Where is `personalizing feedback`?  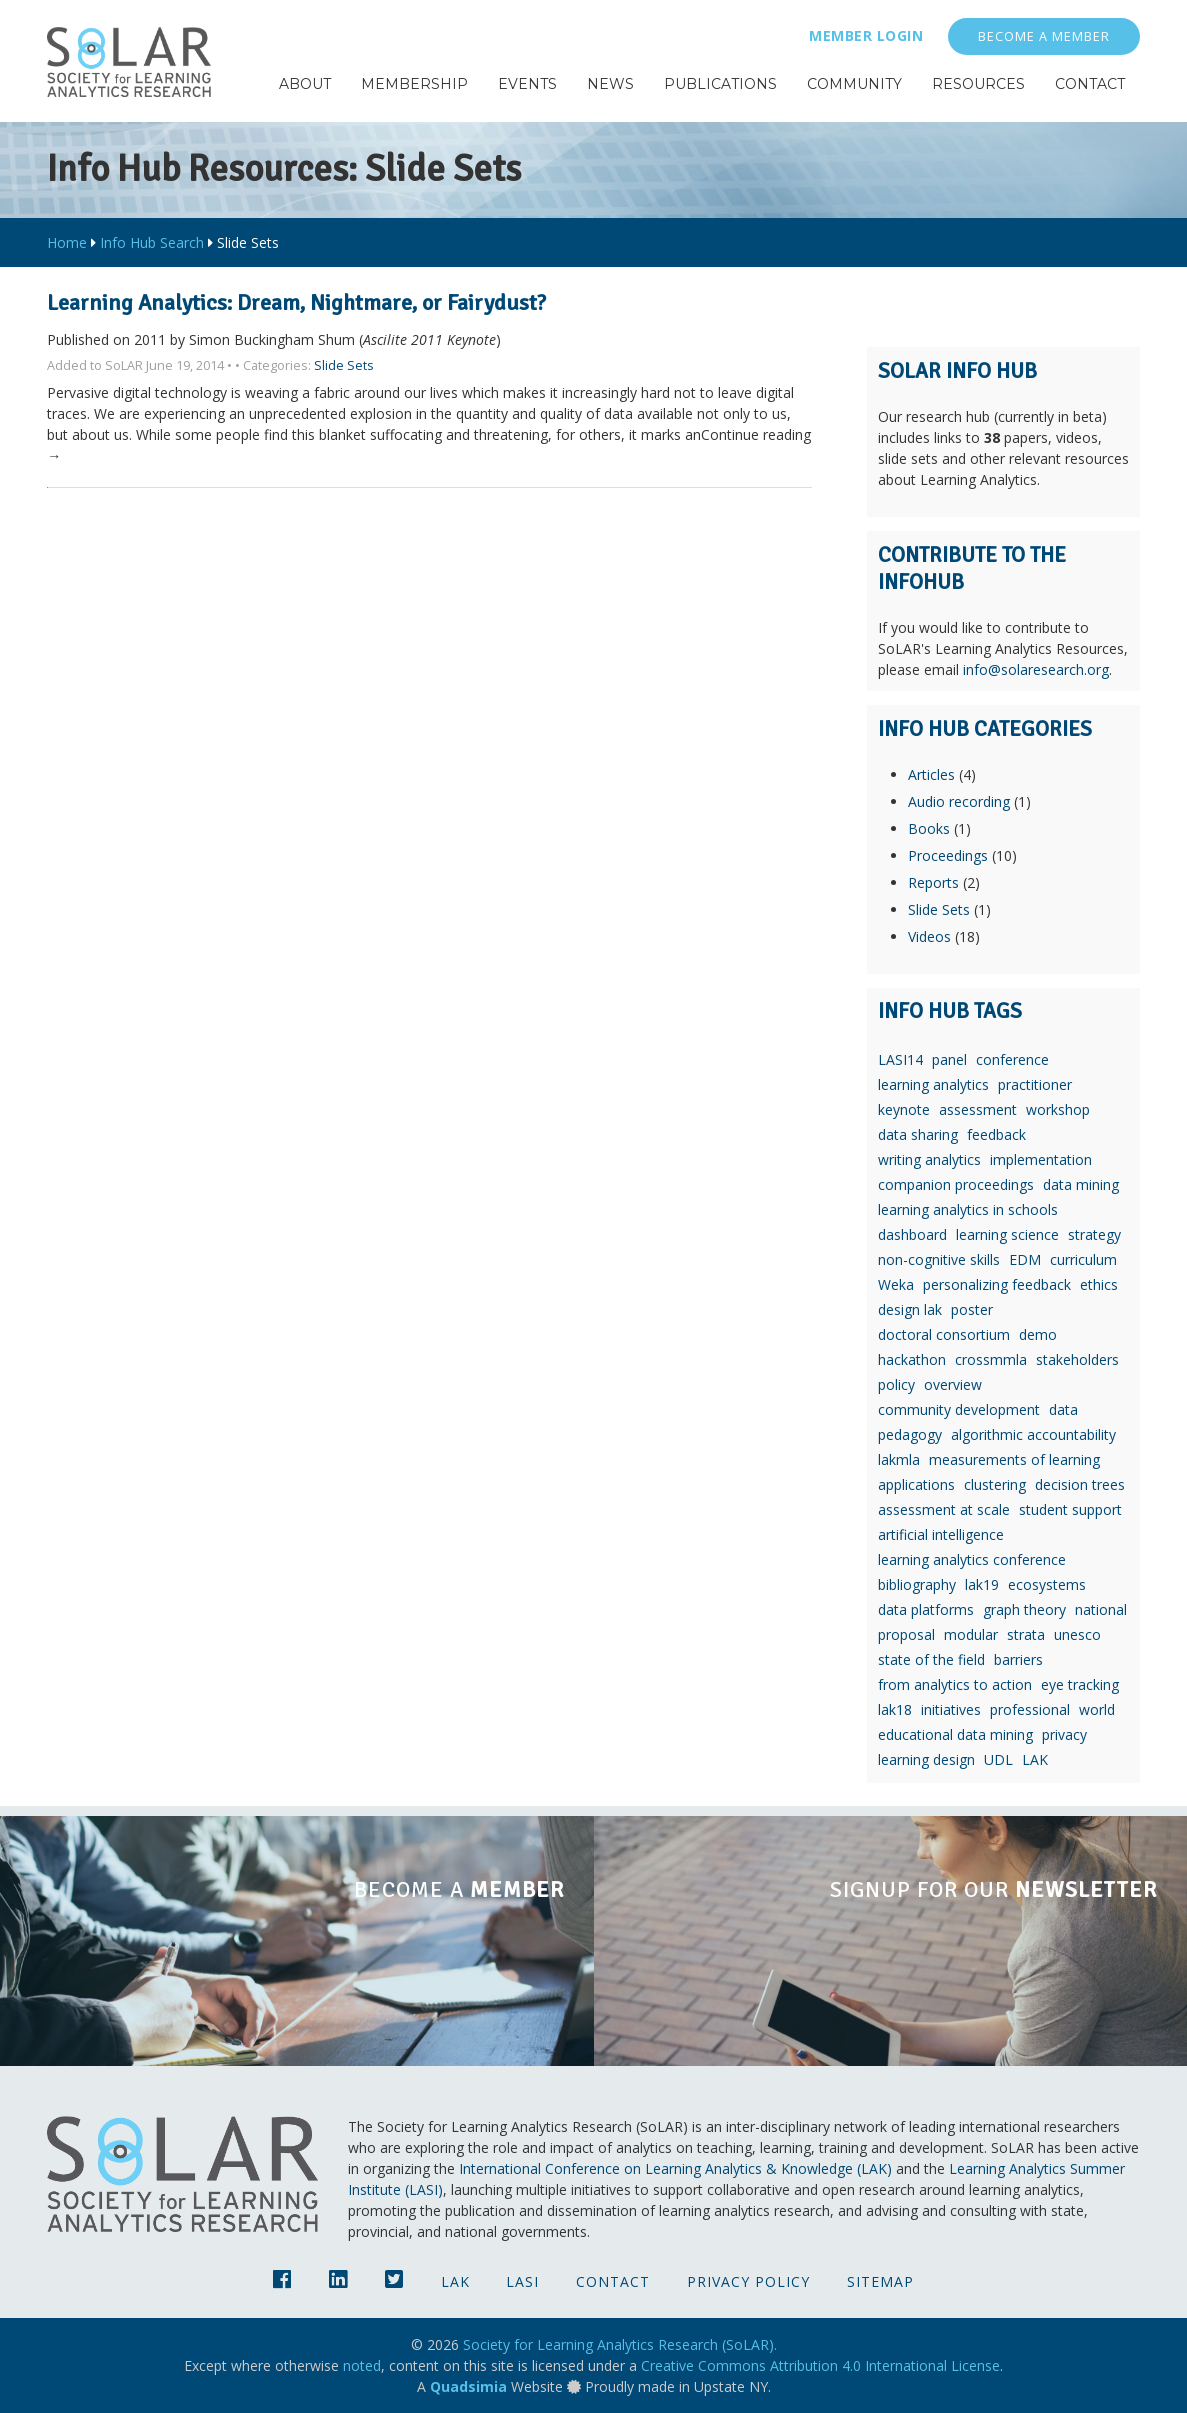 personalizing feedback is located at coordinates (997, 1284).